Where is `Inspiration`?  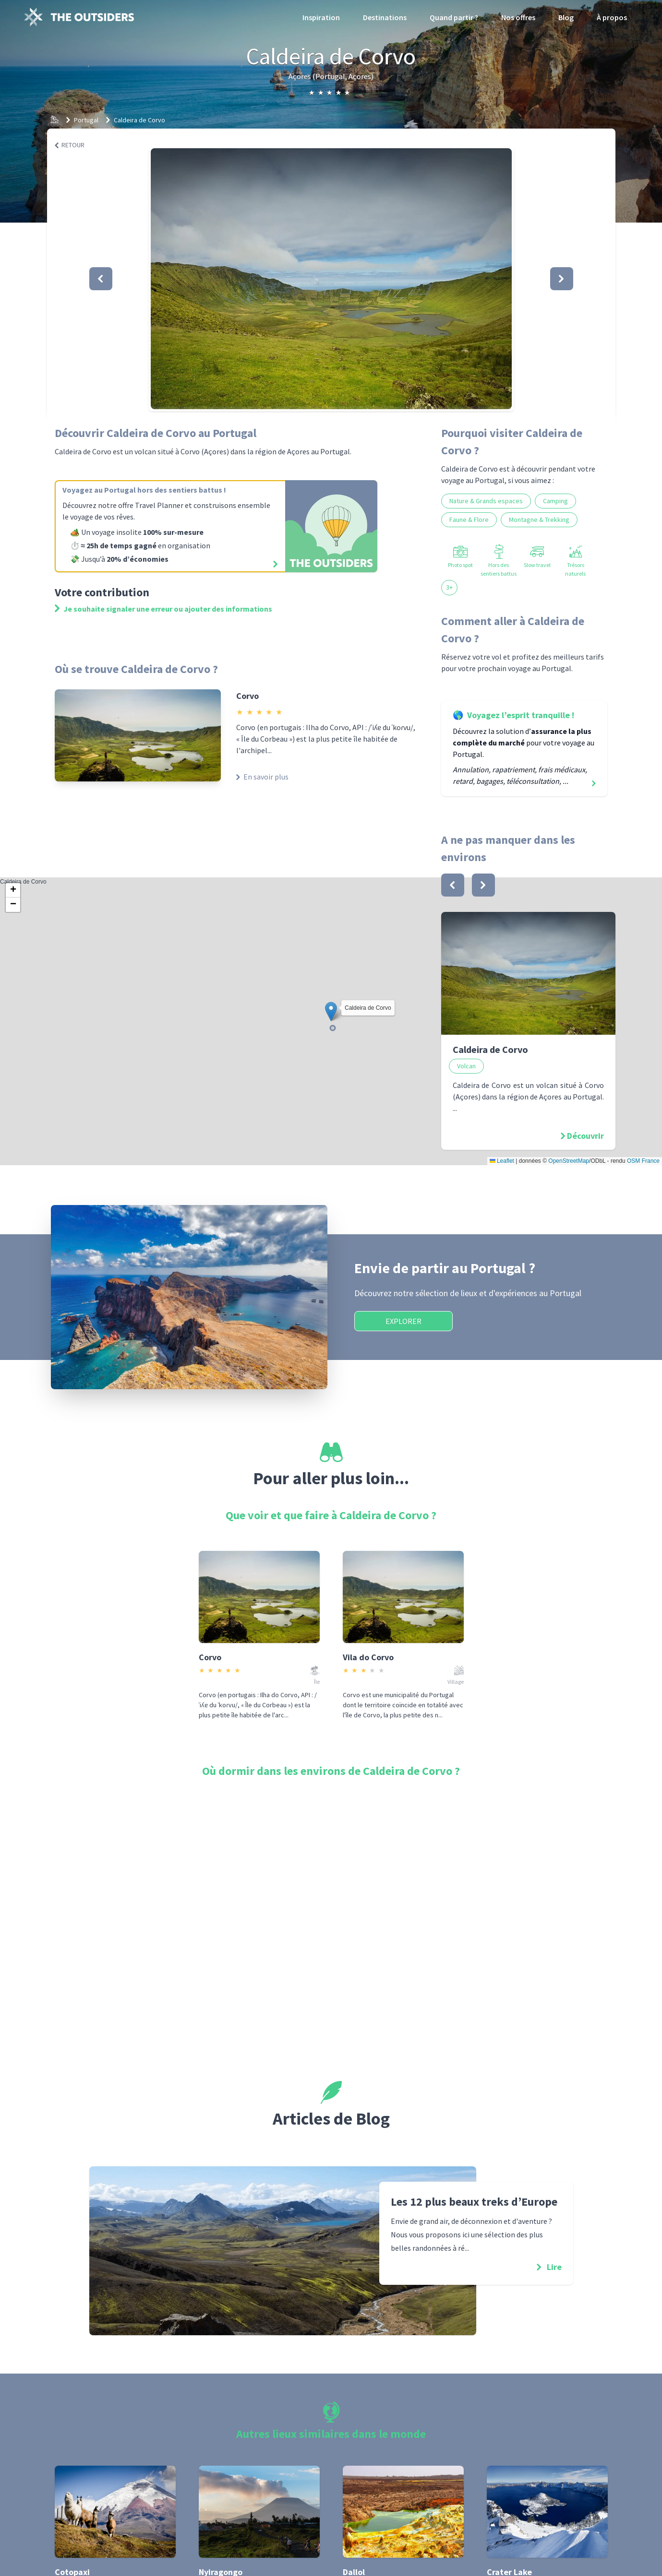 Inspiration is located at coordinates (321, 17).